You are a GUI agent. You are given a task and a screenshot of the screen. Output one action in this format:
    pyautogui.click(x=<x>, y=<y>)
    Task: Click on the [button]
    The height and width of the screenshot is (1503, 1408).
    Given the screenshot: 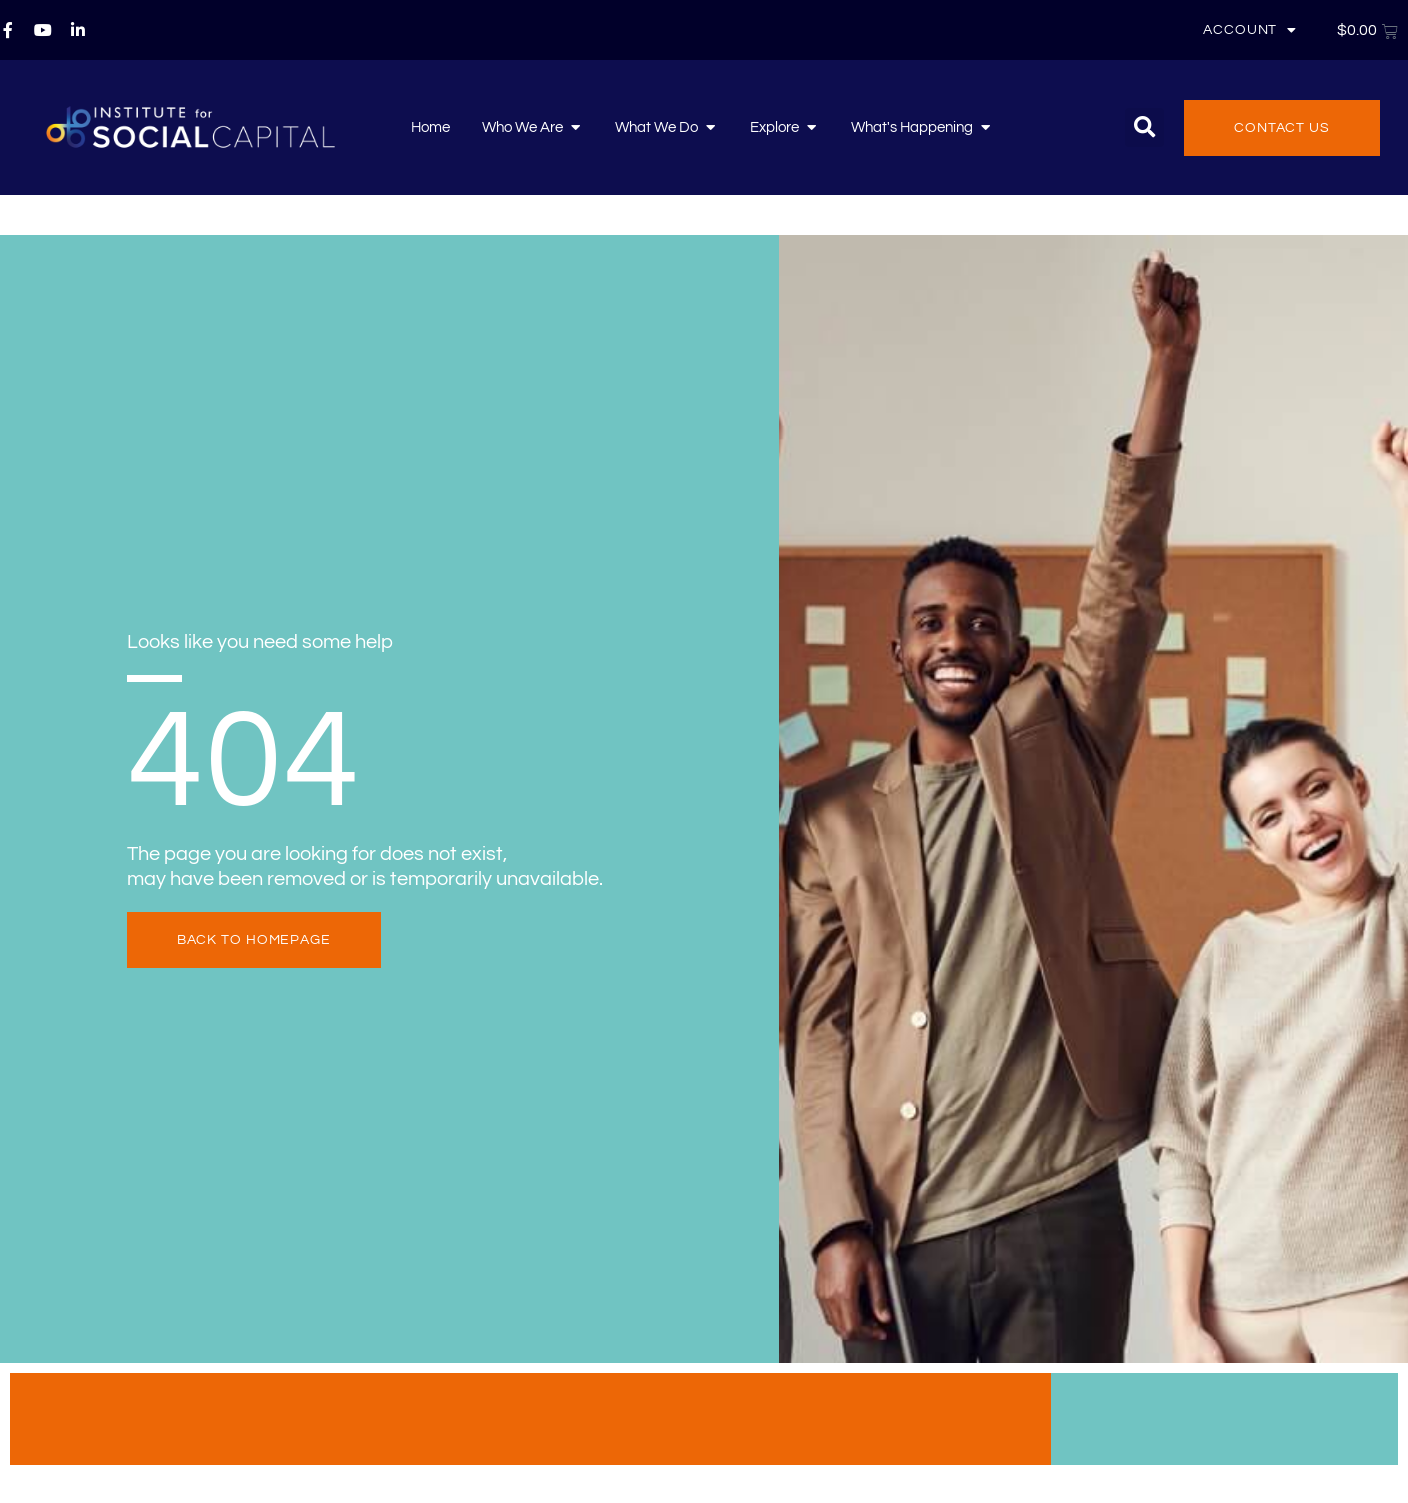 What is the action you would take?
    pyautogui.click(x=1144, y=127)
    